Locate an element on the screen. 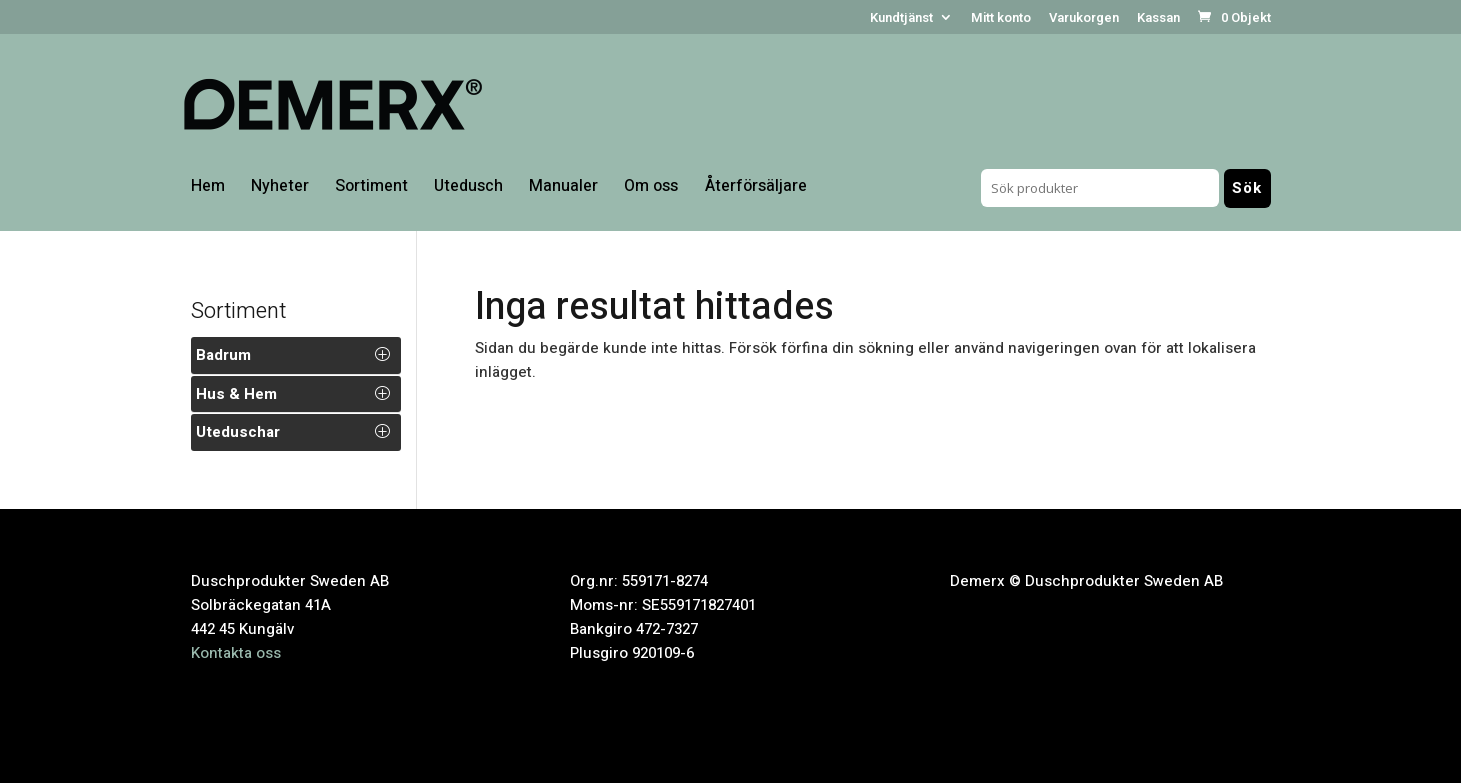  Hus & Hem is located at coordinates (236, 394).